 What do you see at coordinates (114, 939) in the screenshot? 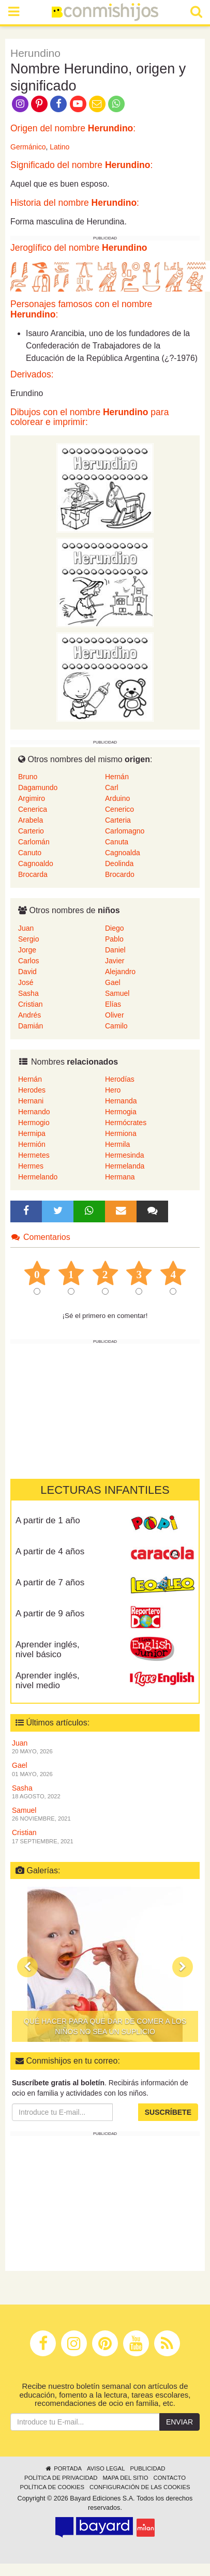
I see `Pablo` at bounding box center [114, 939].